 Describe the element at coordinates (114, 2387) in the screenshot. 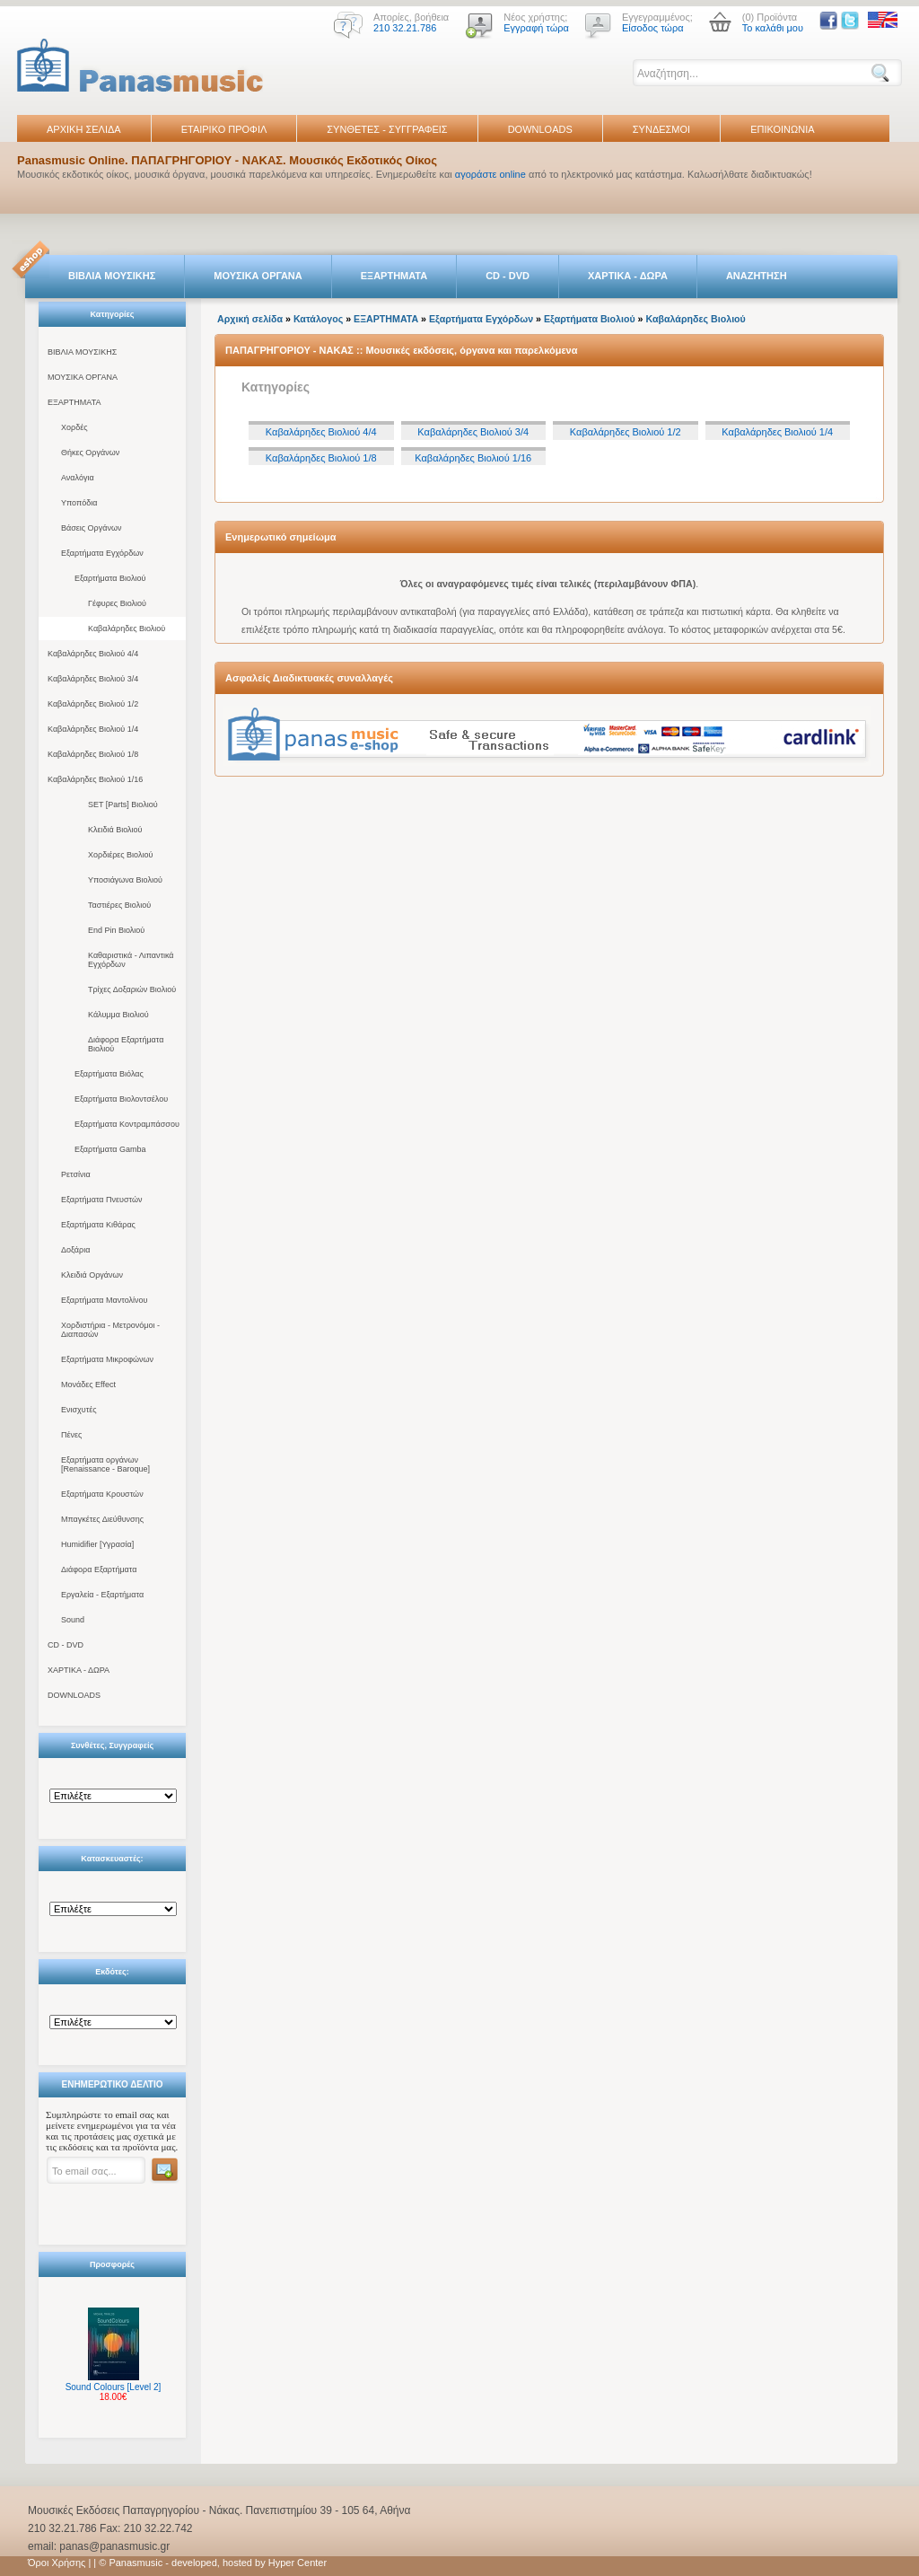

I see `Sound Colours [Level 2]` at that location.